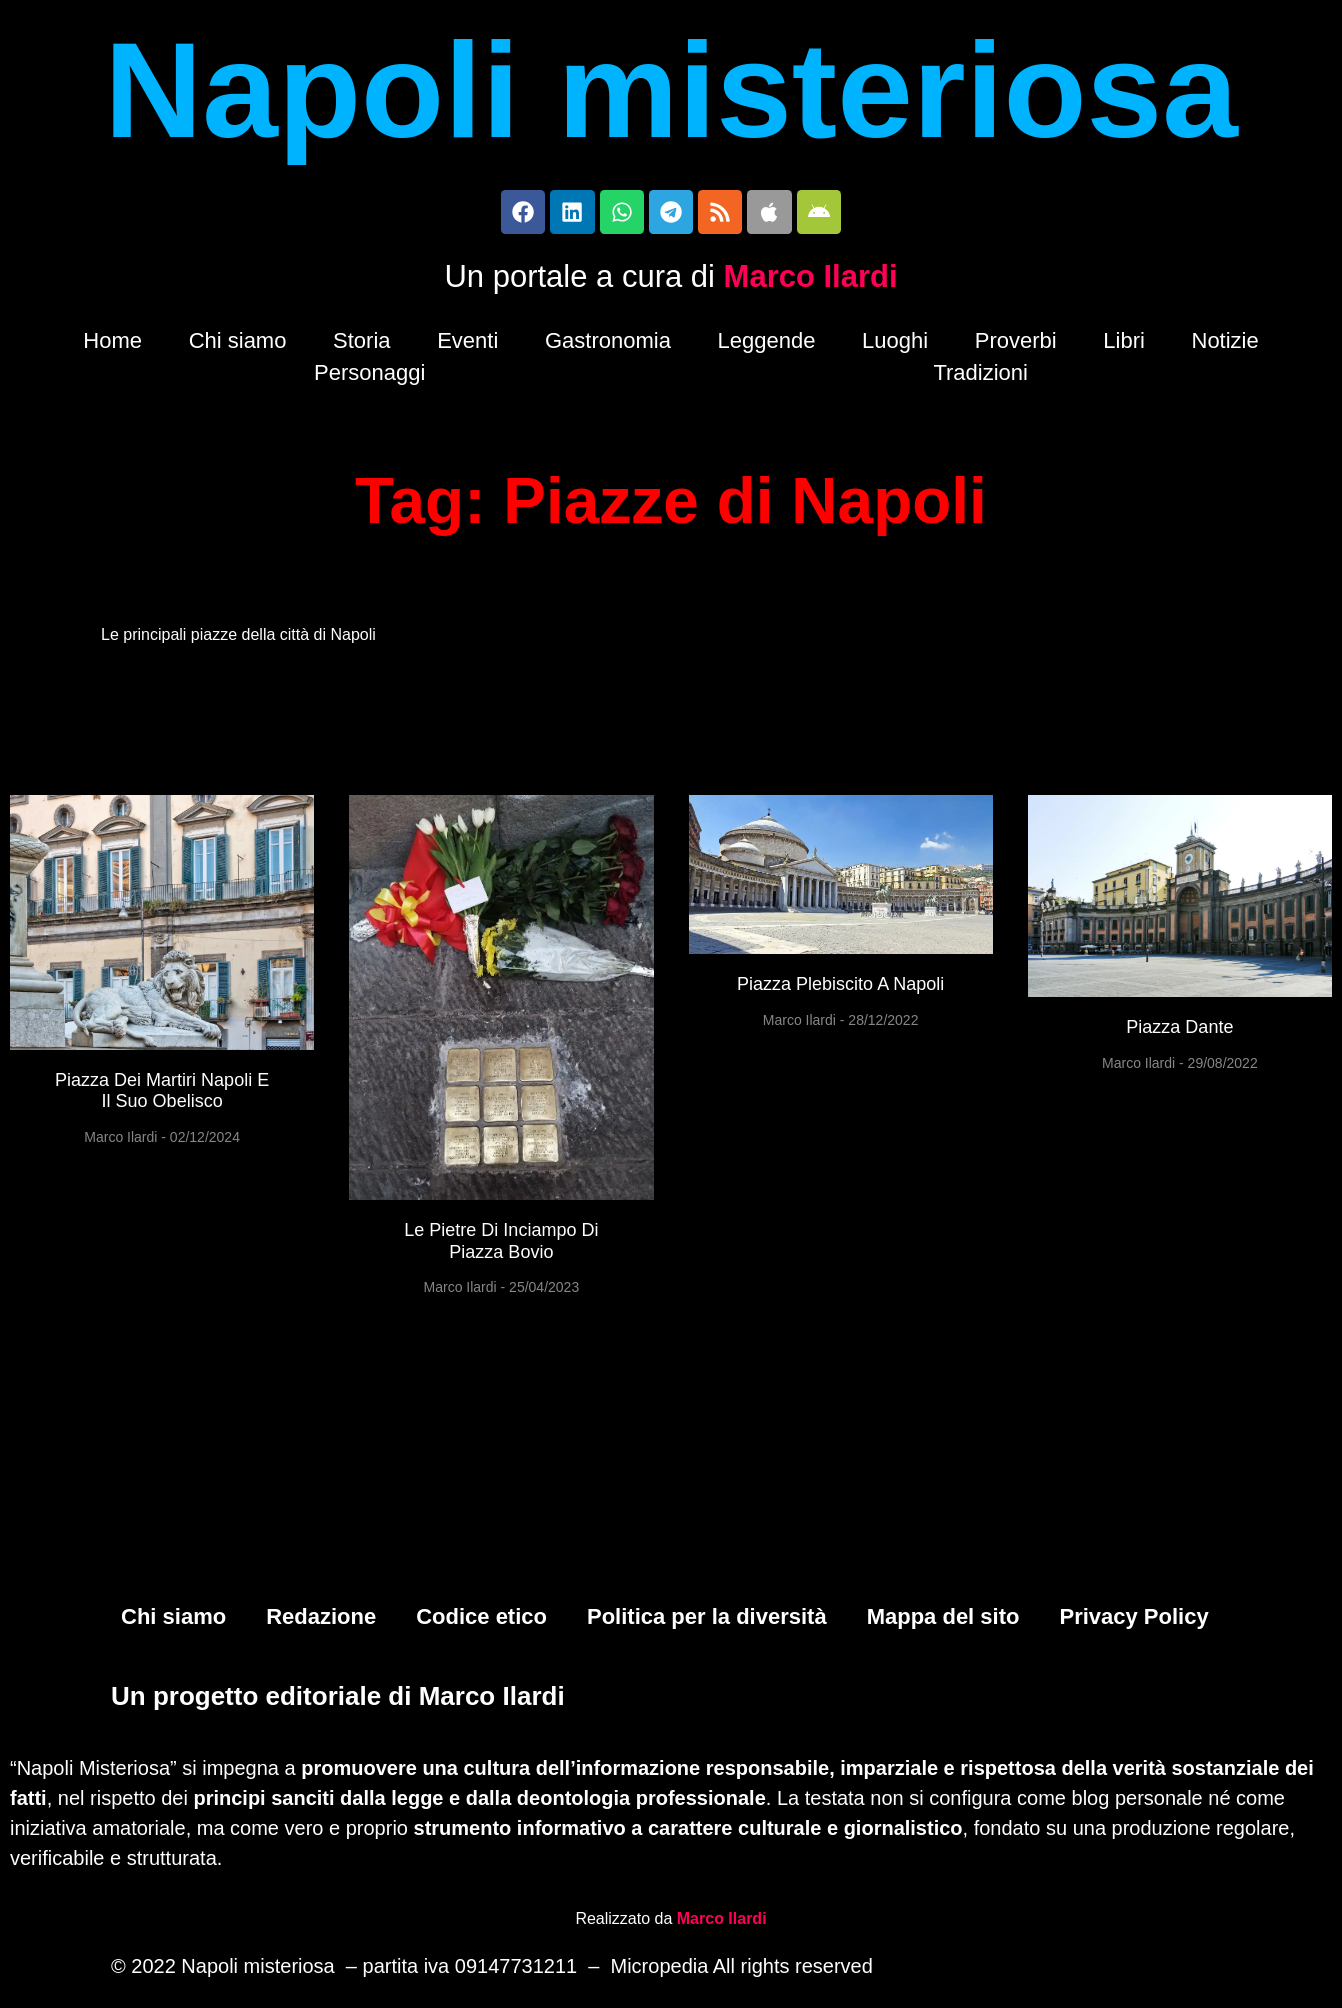 The image size is (1342, 2008). What do you see at coordinates (1016, 346) in the screenshot?
I see `Proverbi` at bounding box center [1016, 346].